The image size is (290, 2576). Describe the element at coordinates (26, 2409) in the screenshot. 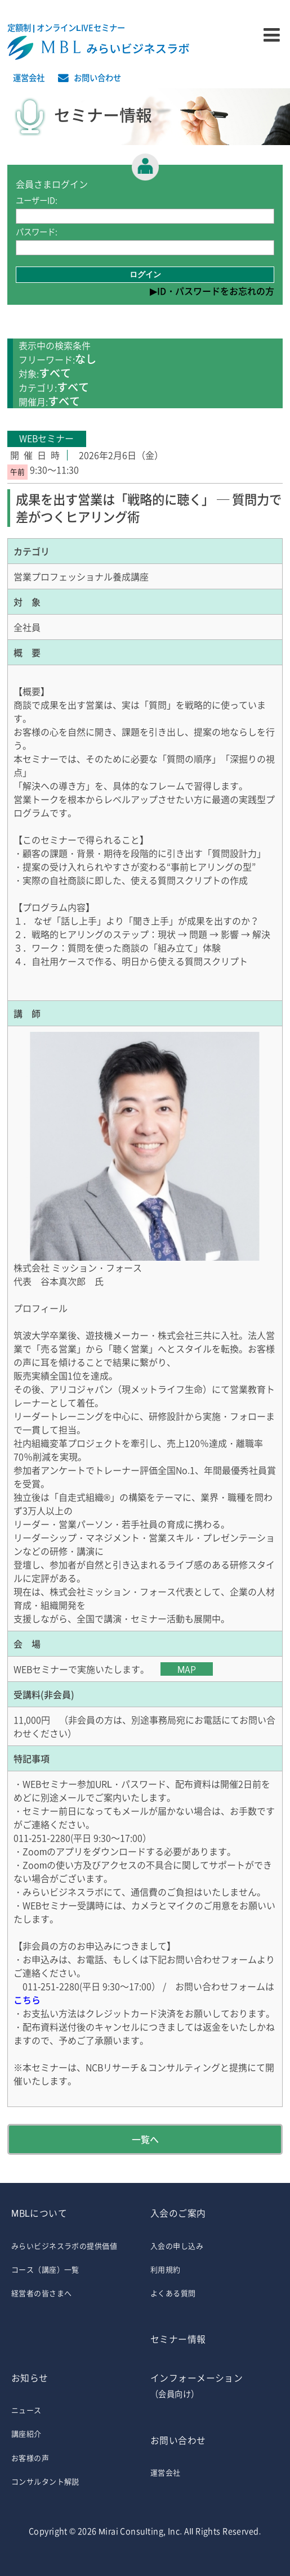

I see `ニュース` at that location.